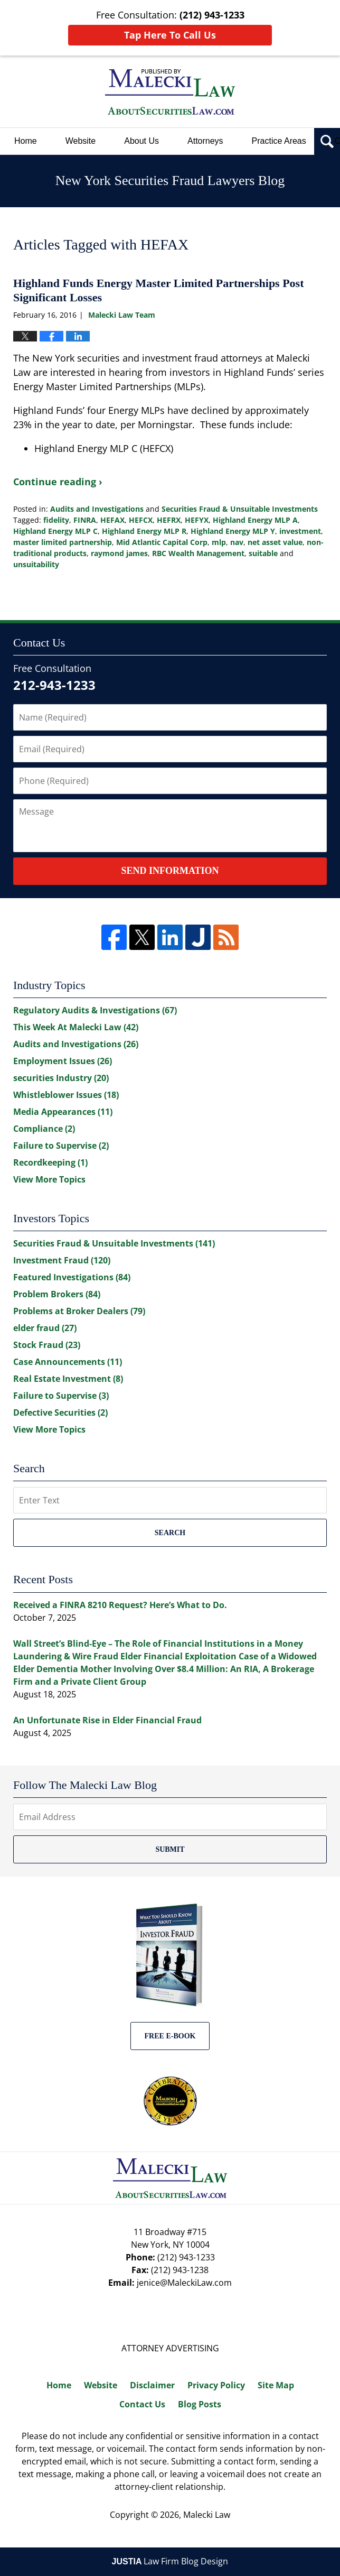 The image size is (340, 2576). I want to click on Home, so click(25, 140).